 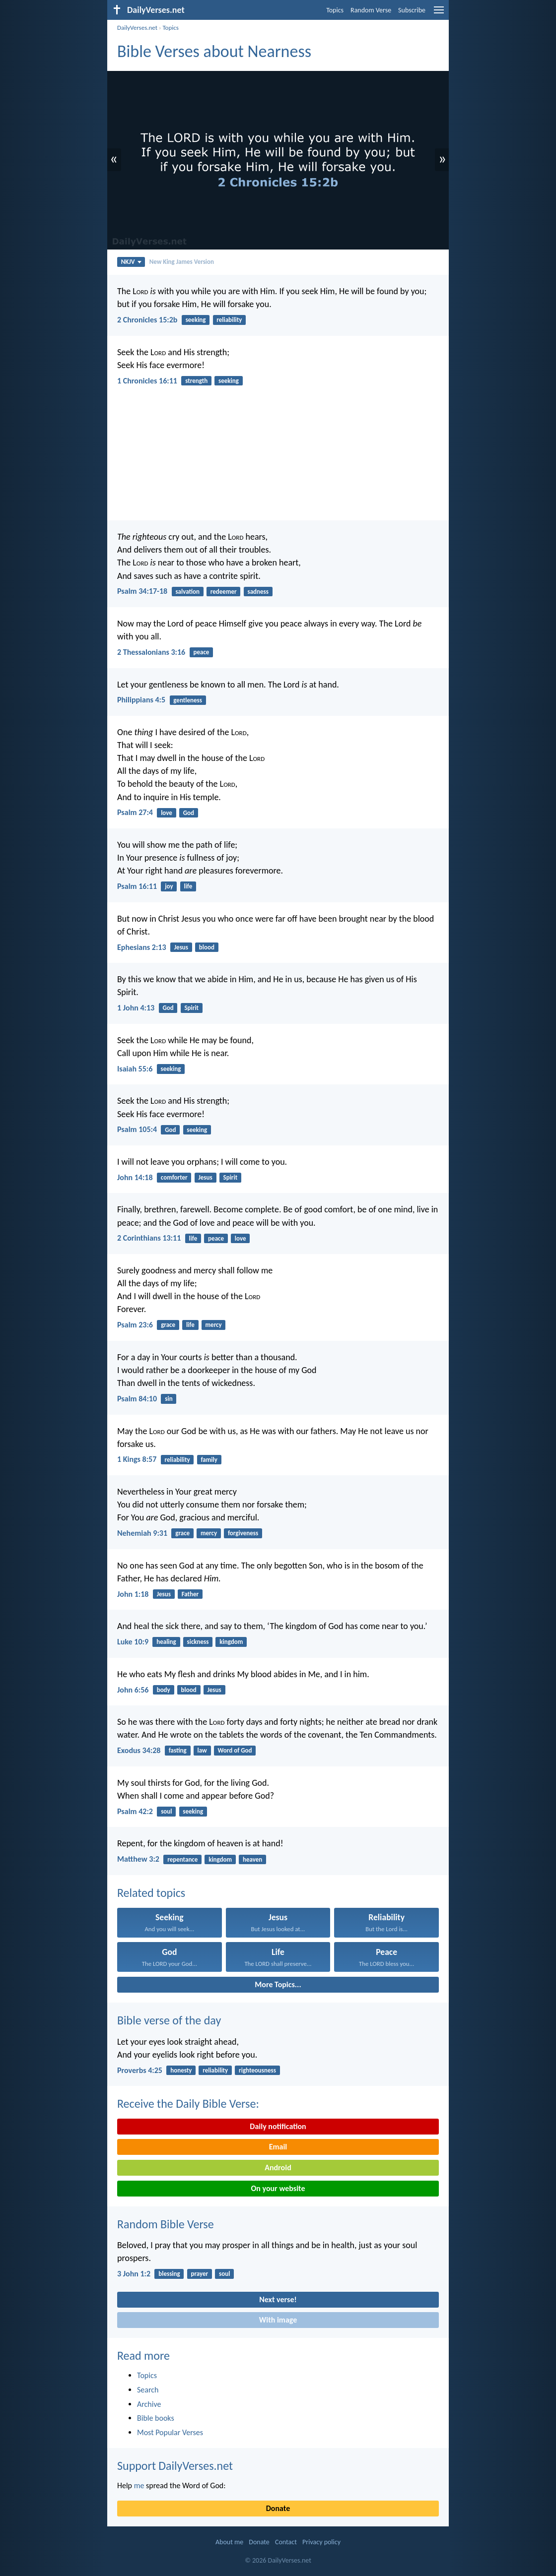 What do you see at coordinates (214, 1324) in the screenshot?
I see `mercy` at bounding box center [214, 1324].